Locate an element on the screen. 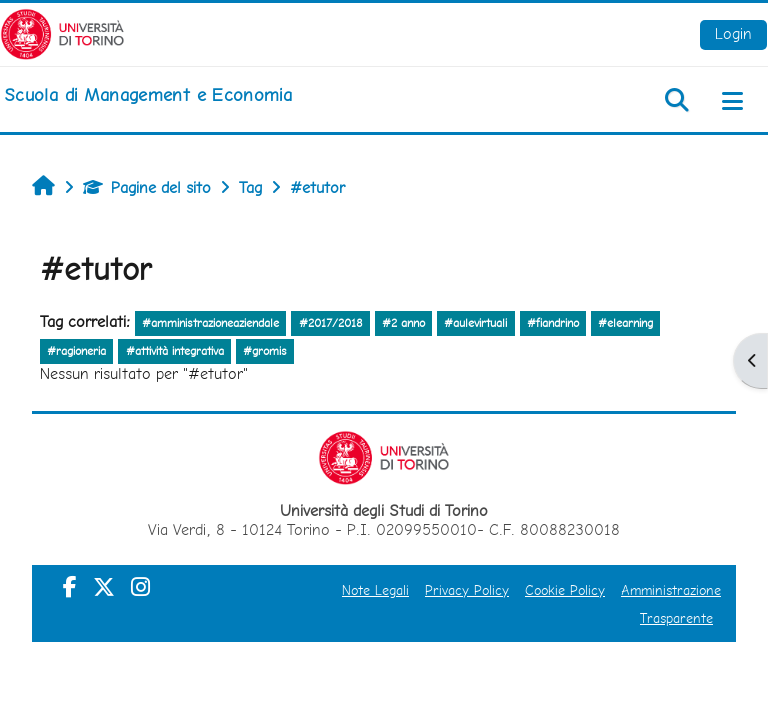  [home] is located at coordinates (148, 95).